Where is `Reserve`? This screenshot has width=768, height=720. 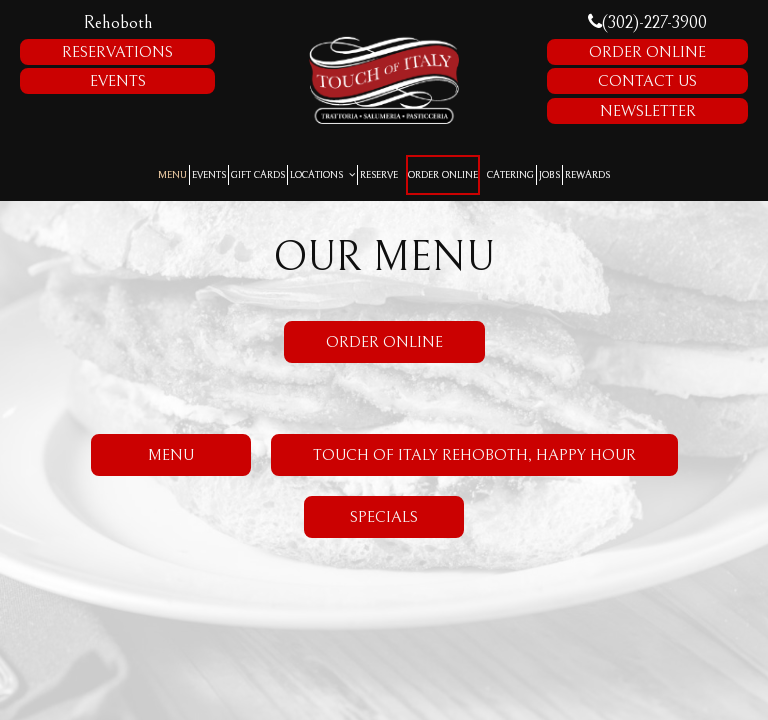 Reserve is located at coordinates (379, 175).